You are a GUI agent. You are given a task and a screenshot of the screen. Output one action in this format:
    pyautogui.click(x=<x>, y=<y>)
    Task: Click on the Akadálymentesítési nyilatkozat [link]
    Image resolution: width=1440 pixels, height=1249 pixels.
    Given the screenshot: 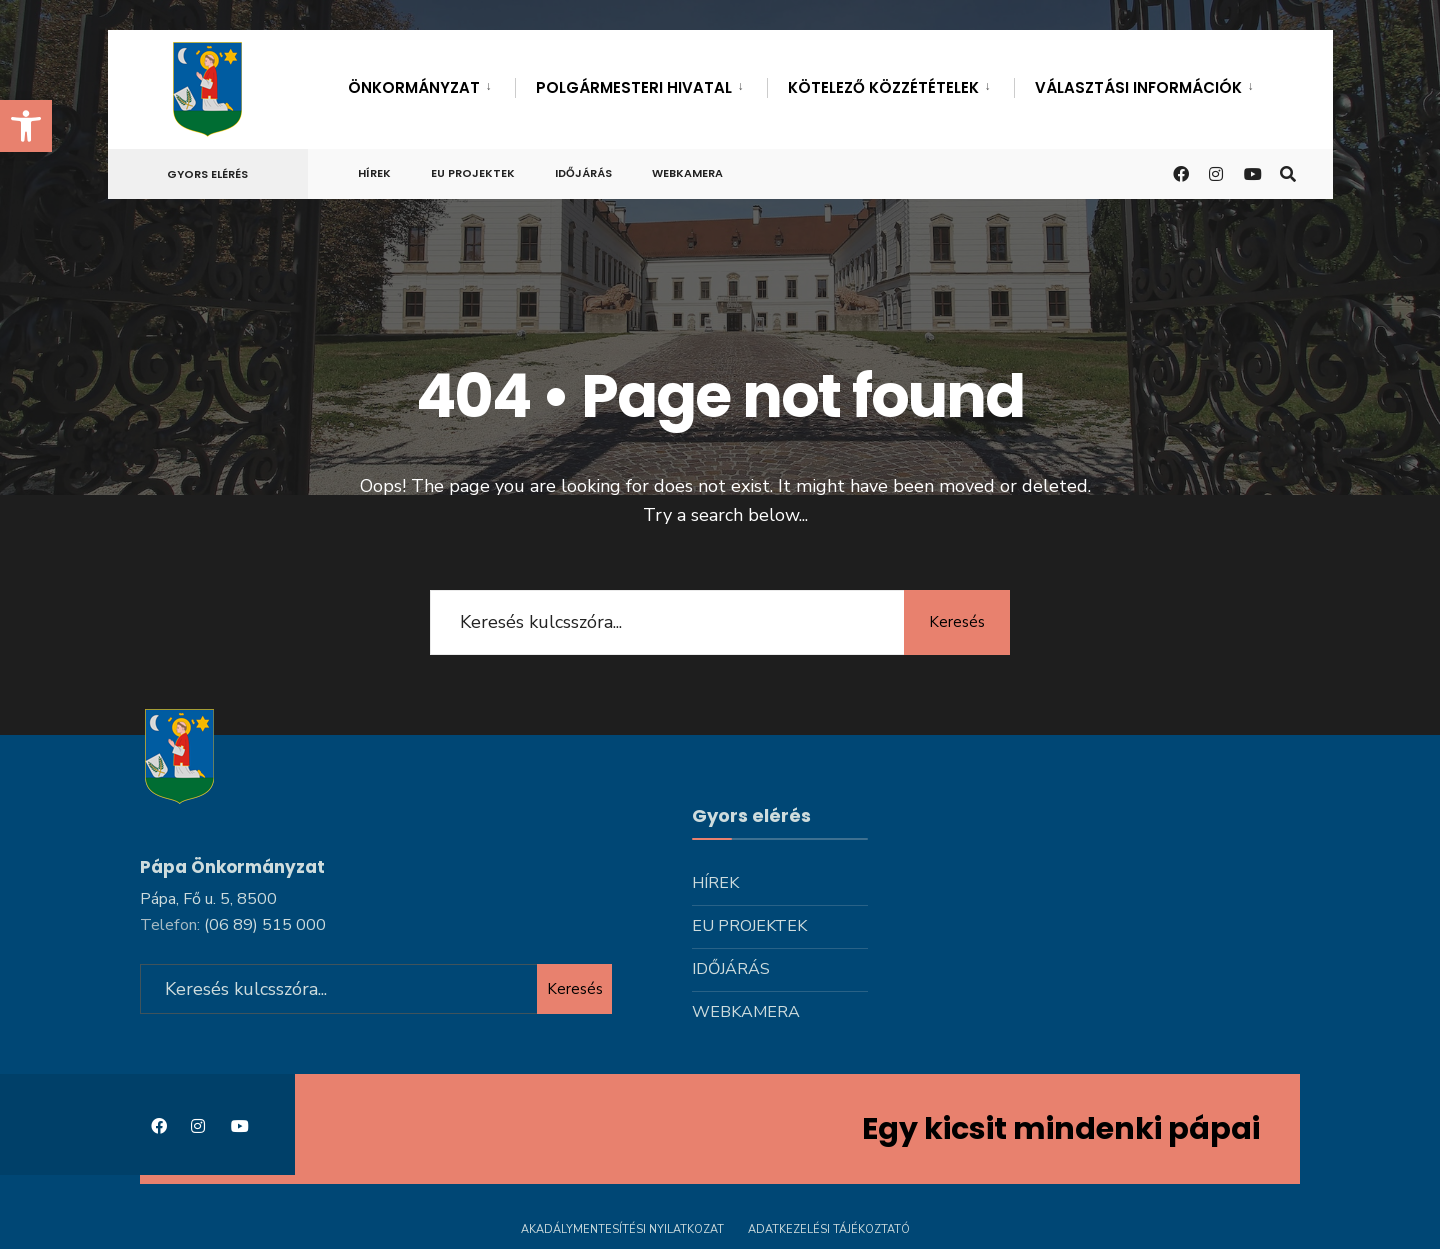 What is the action you would take?
    pyautogui.click(x=622, y=1226)
    